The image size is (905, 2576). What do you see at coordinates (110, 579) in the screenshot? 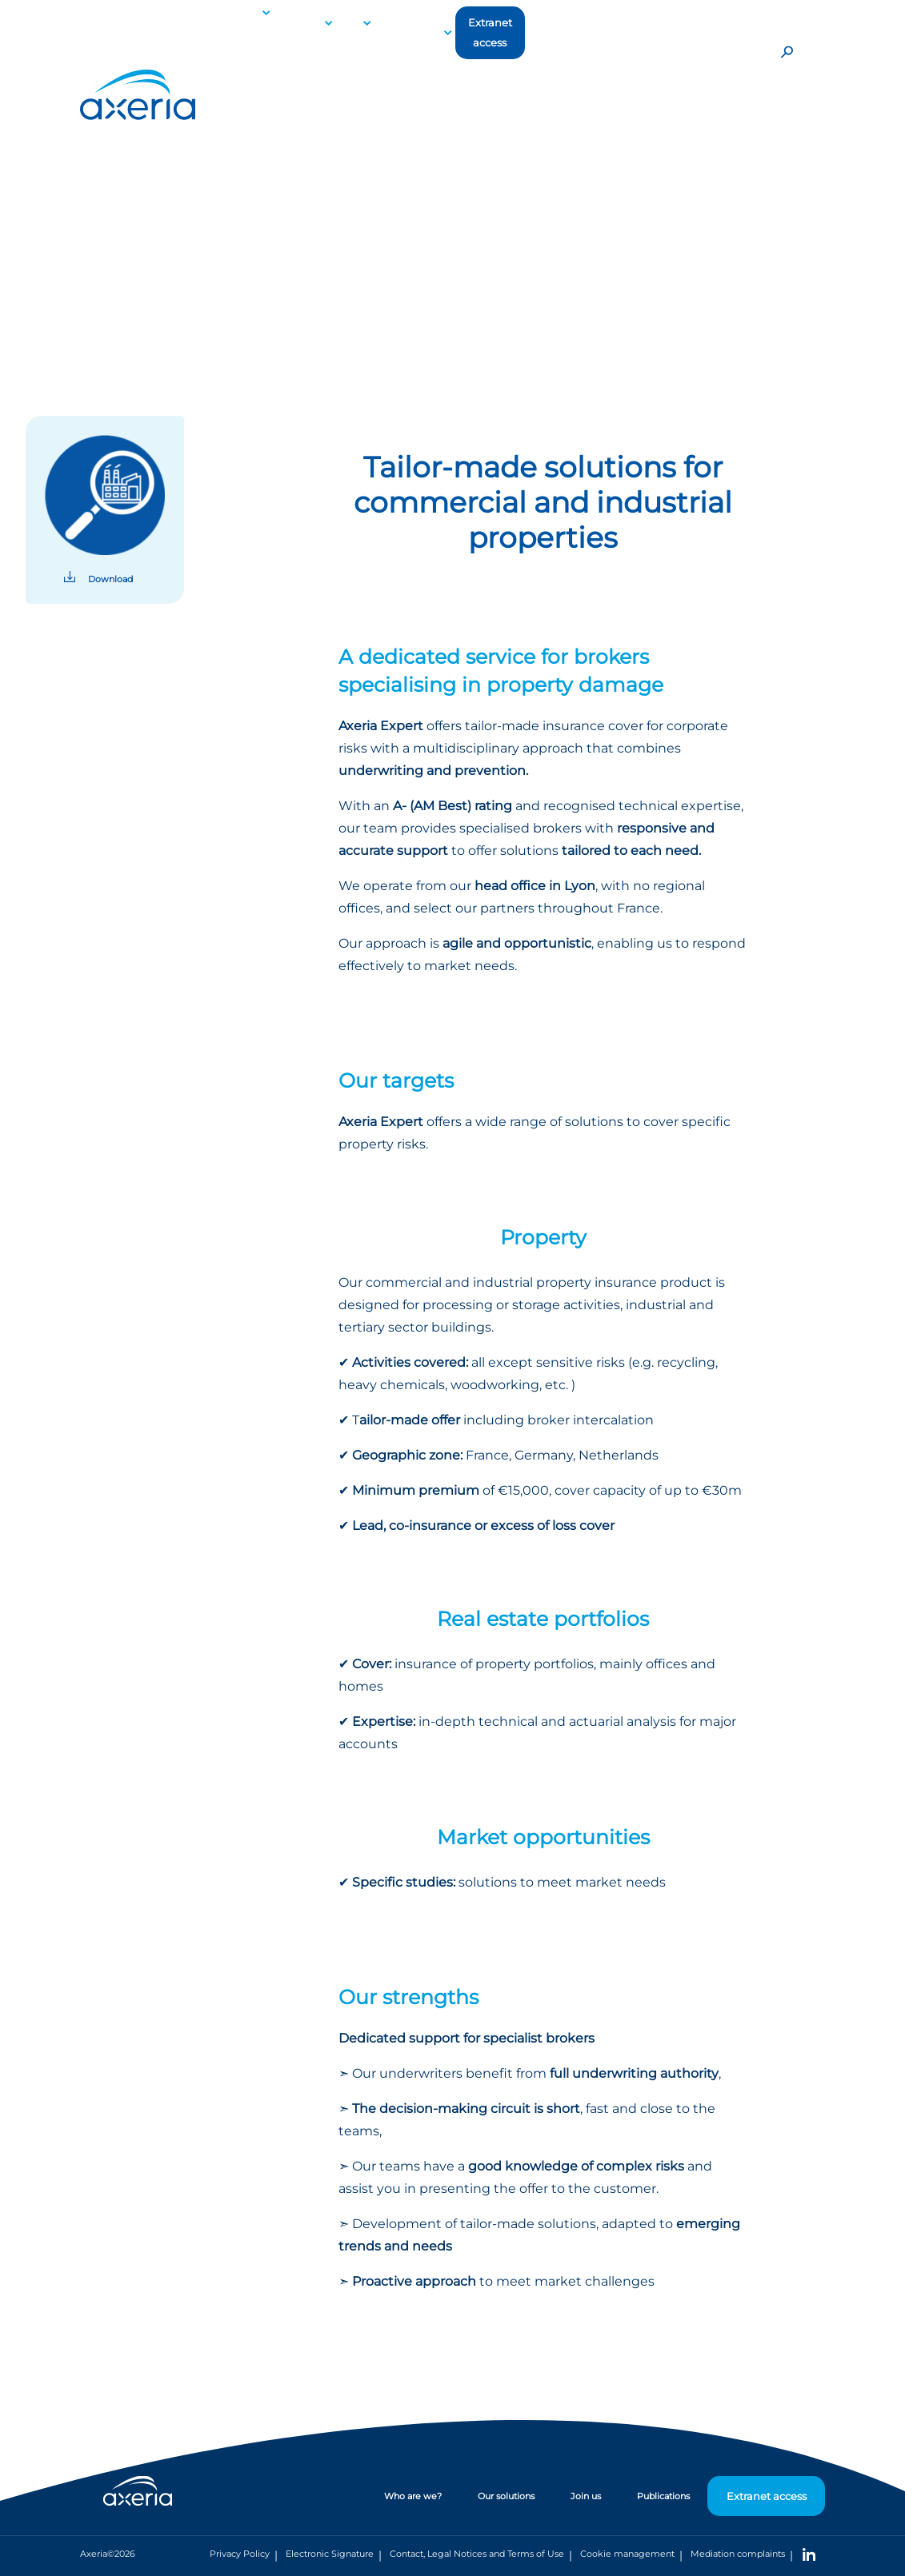
I see `Download` at bounding box center [110, 579].